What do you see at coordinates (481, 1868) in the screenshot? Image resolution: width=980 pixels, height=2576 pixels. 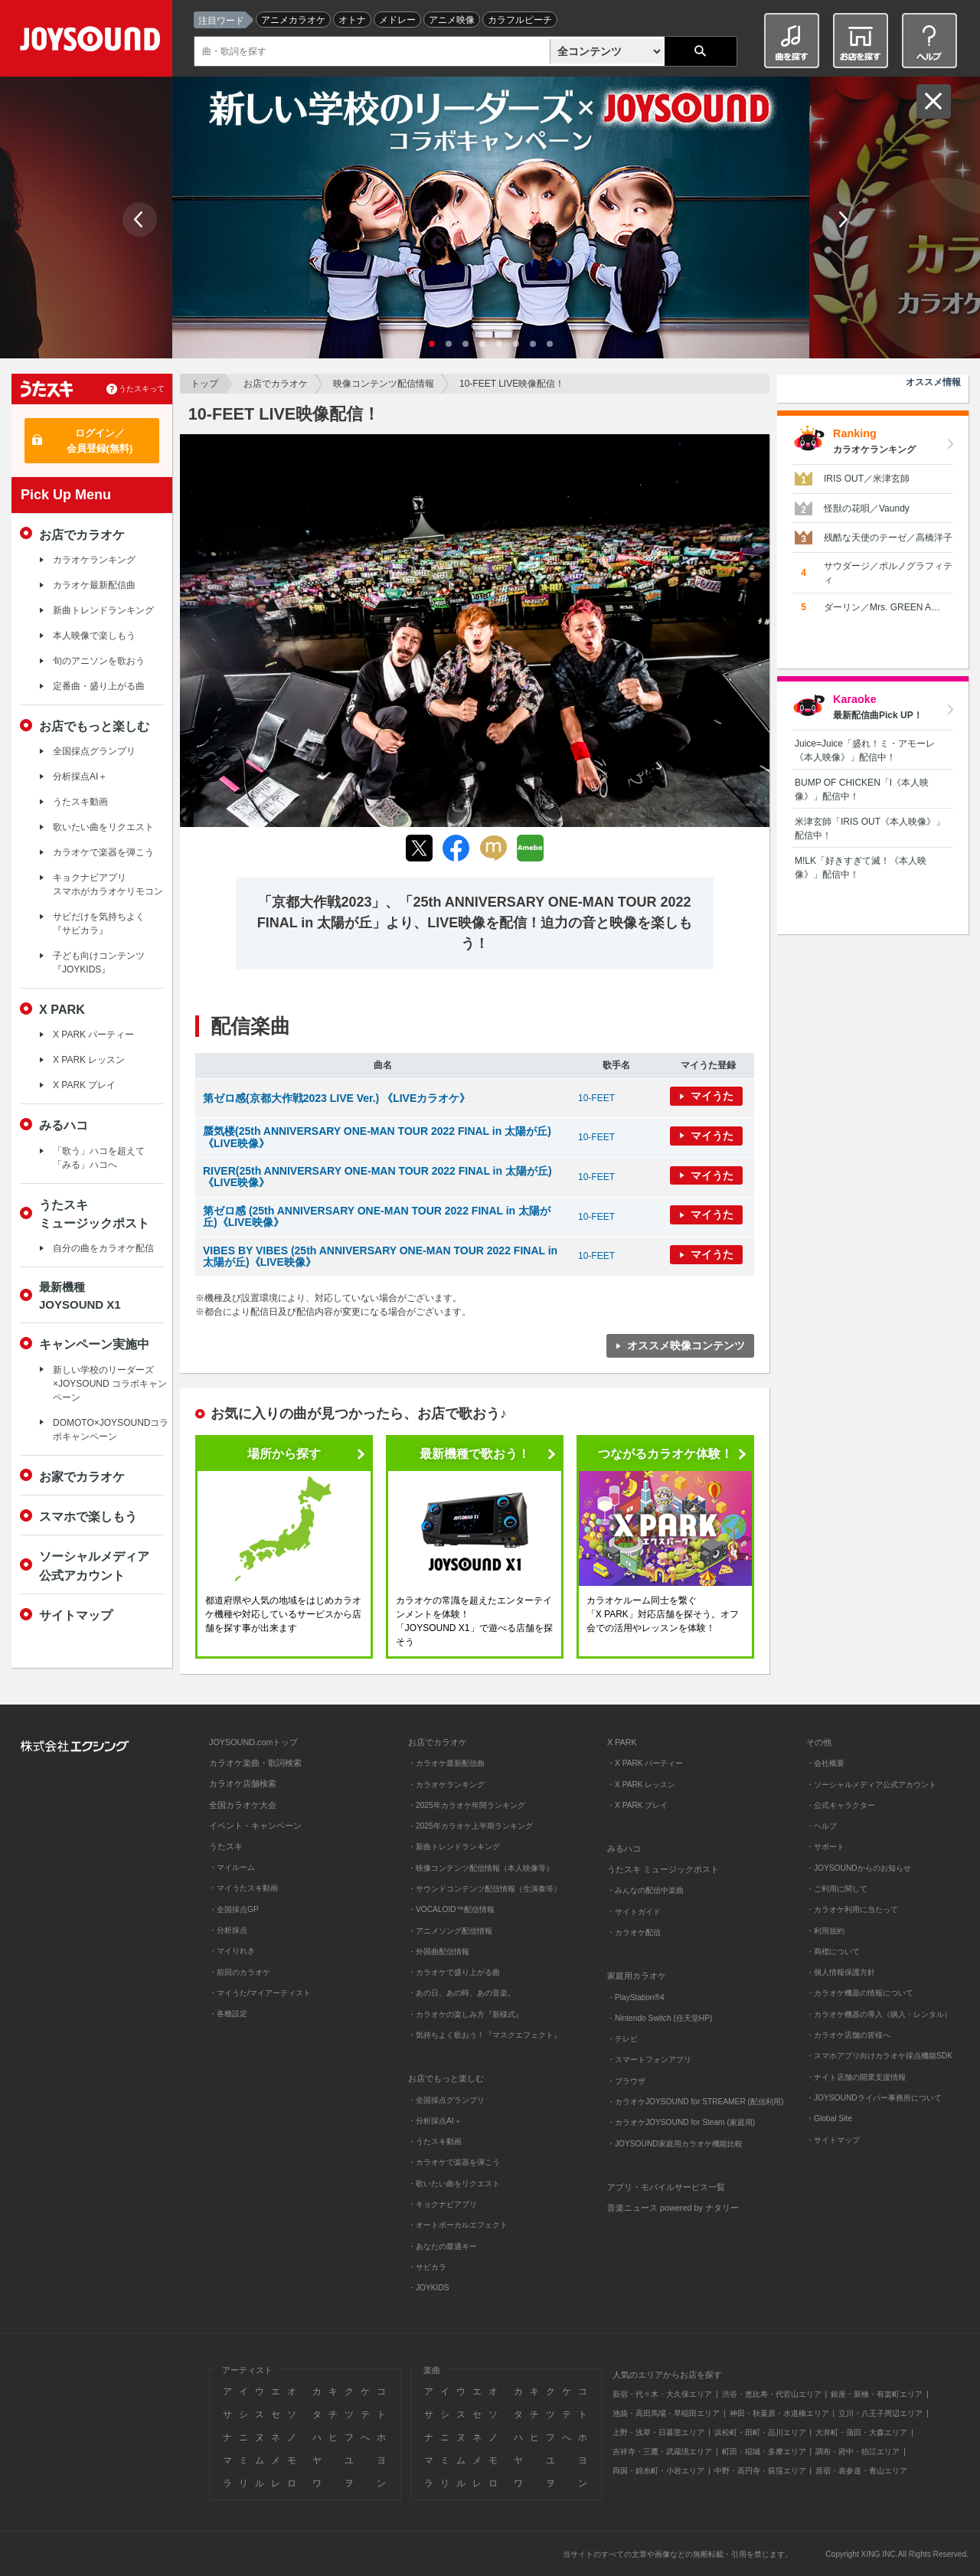 I see `・映像コンテンツ配信情報（本人映像等）` at bounding box center [481, 1868].